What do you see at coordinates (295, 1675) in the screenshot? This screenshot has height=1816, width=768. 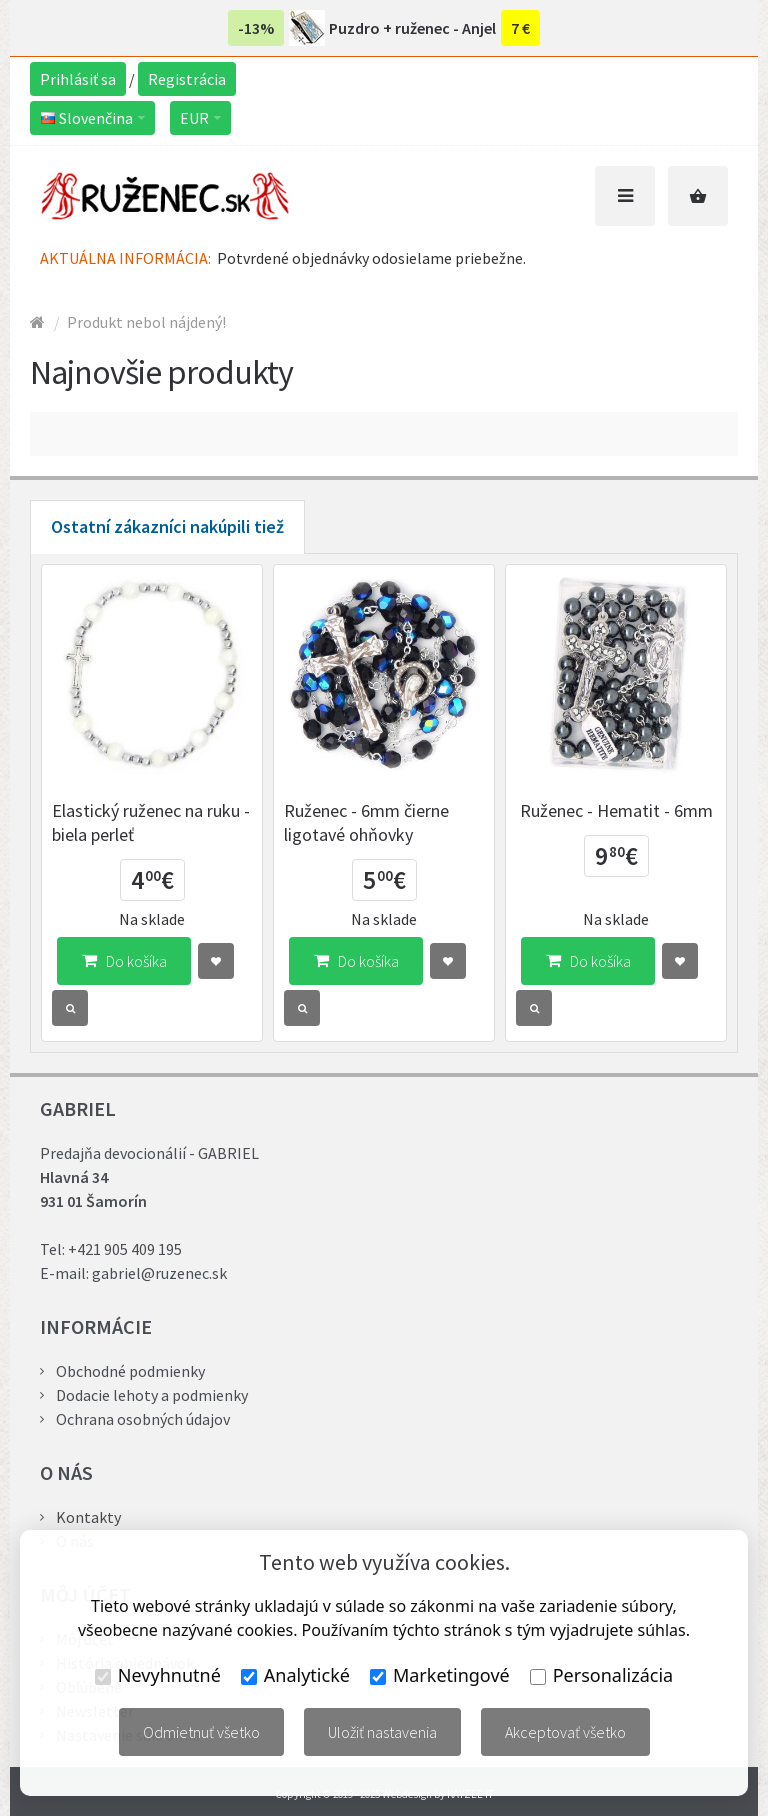 I see `Analytické` at bounding box center [295, 1675].